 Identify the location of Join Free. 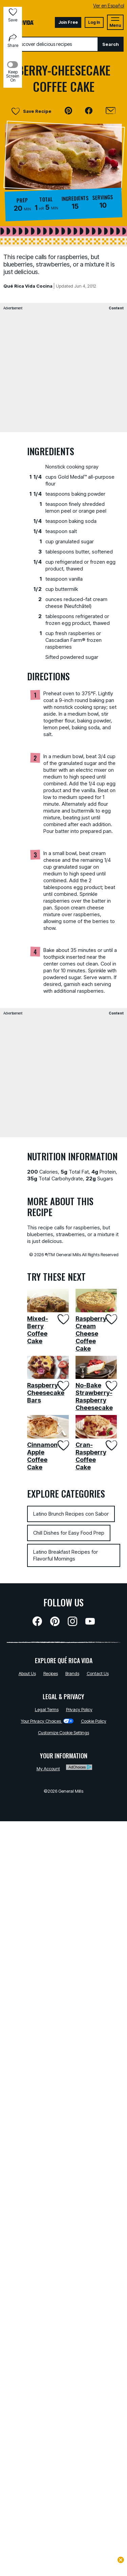
(68, 22).